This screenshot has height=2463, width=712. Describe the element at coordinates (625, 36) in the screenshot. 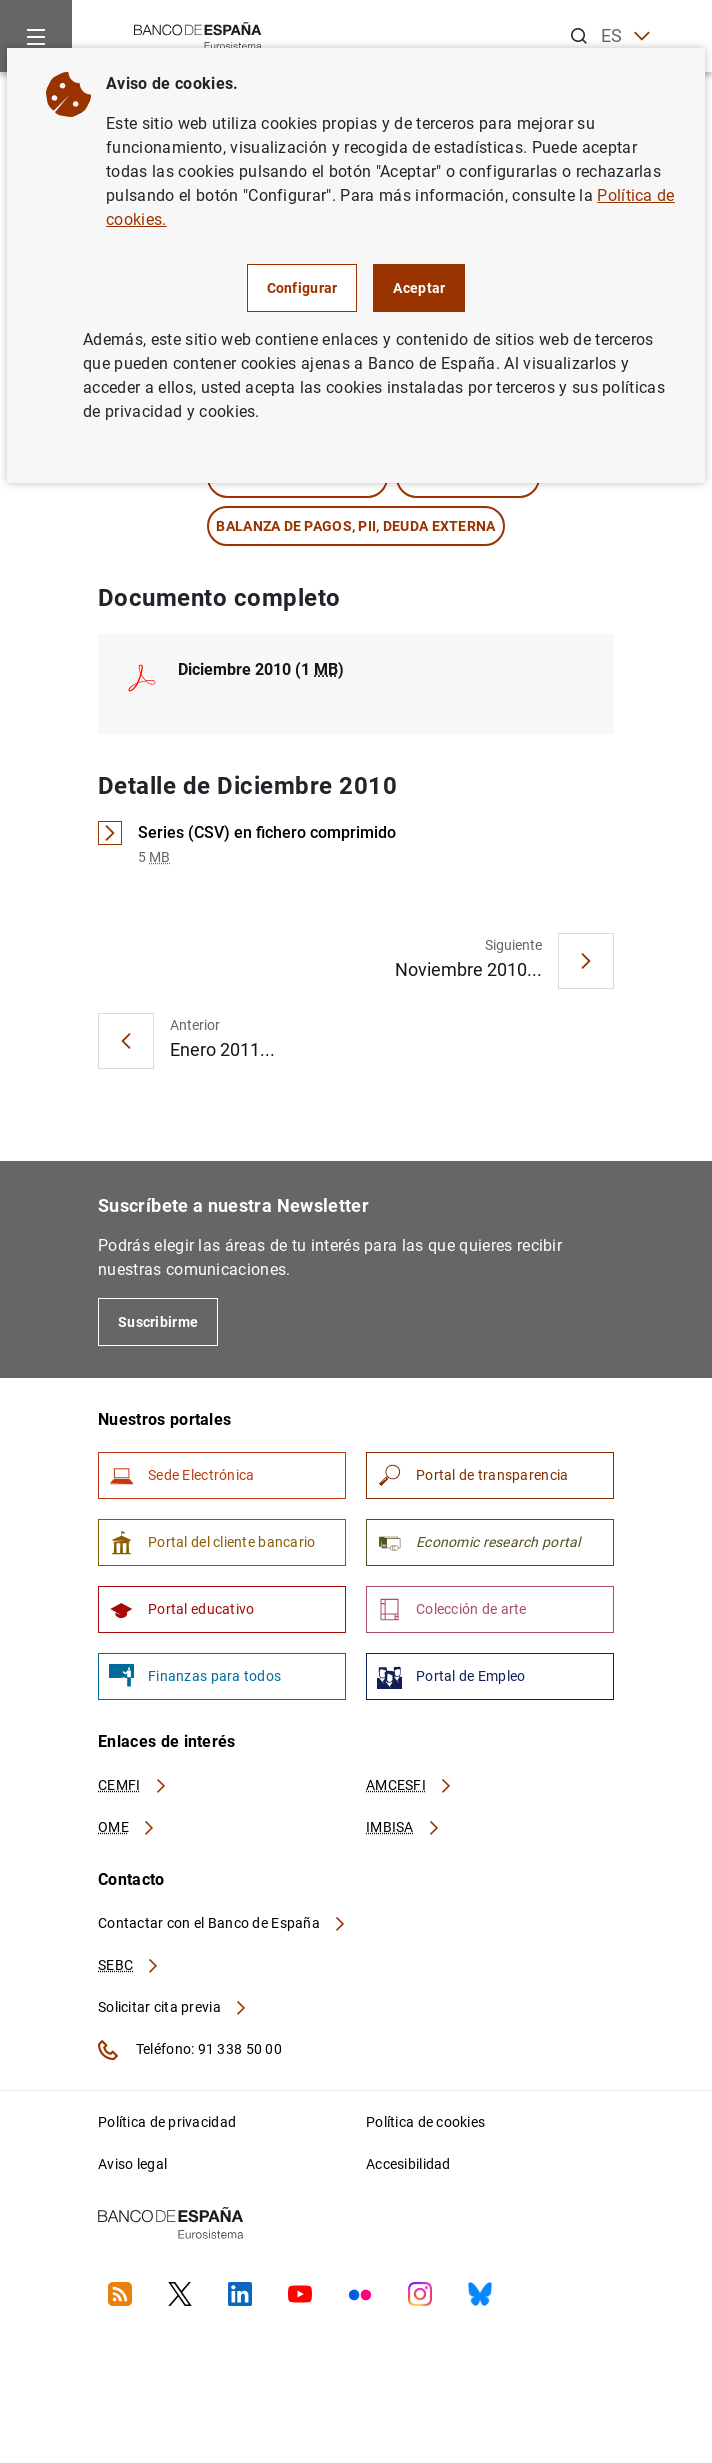

I see `ES` at that location.